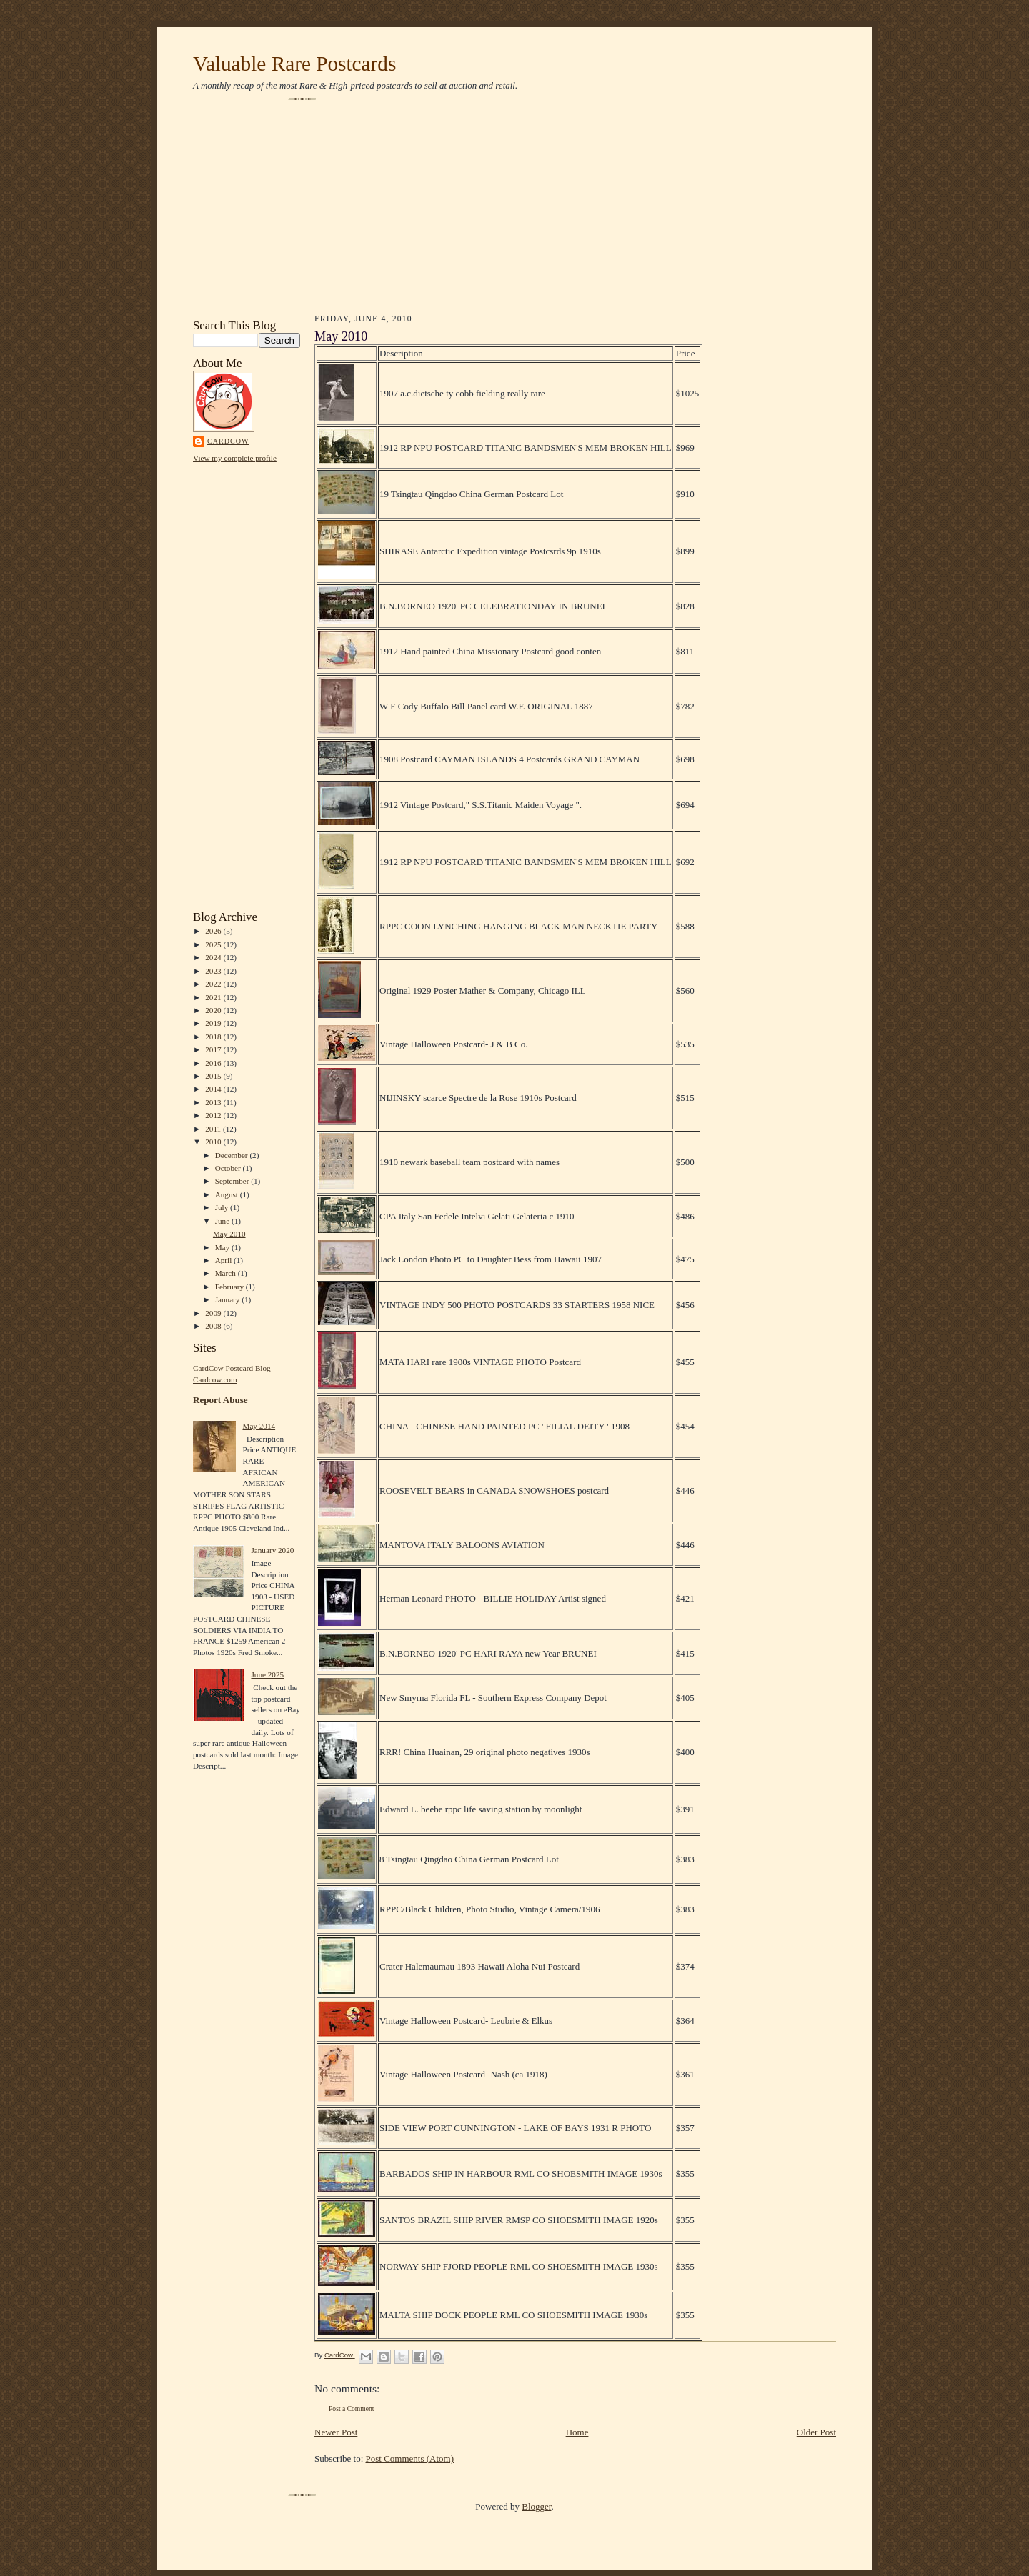  Describe the element at coordinates (222, 1207) in the screenshot. I see `July` at that location.